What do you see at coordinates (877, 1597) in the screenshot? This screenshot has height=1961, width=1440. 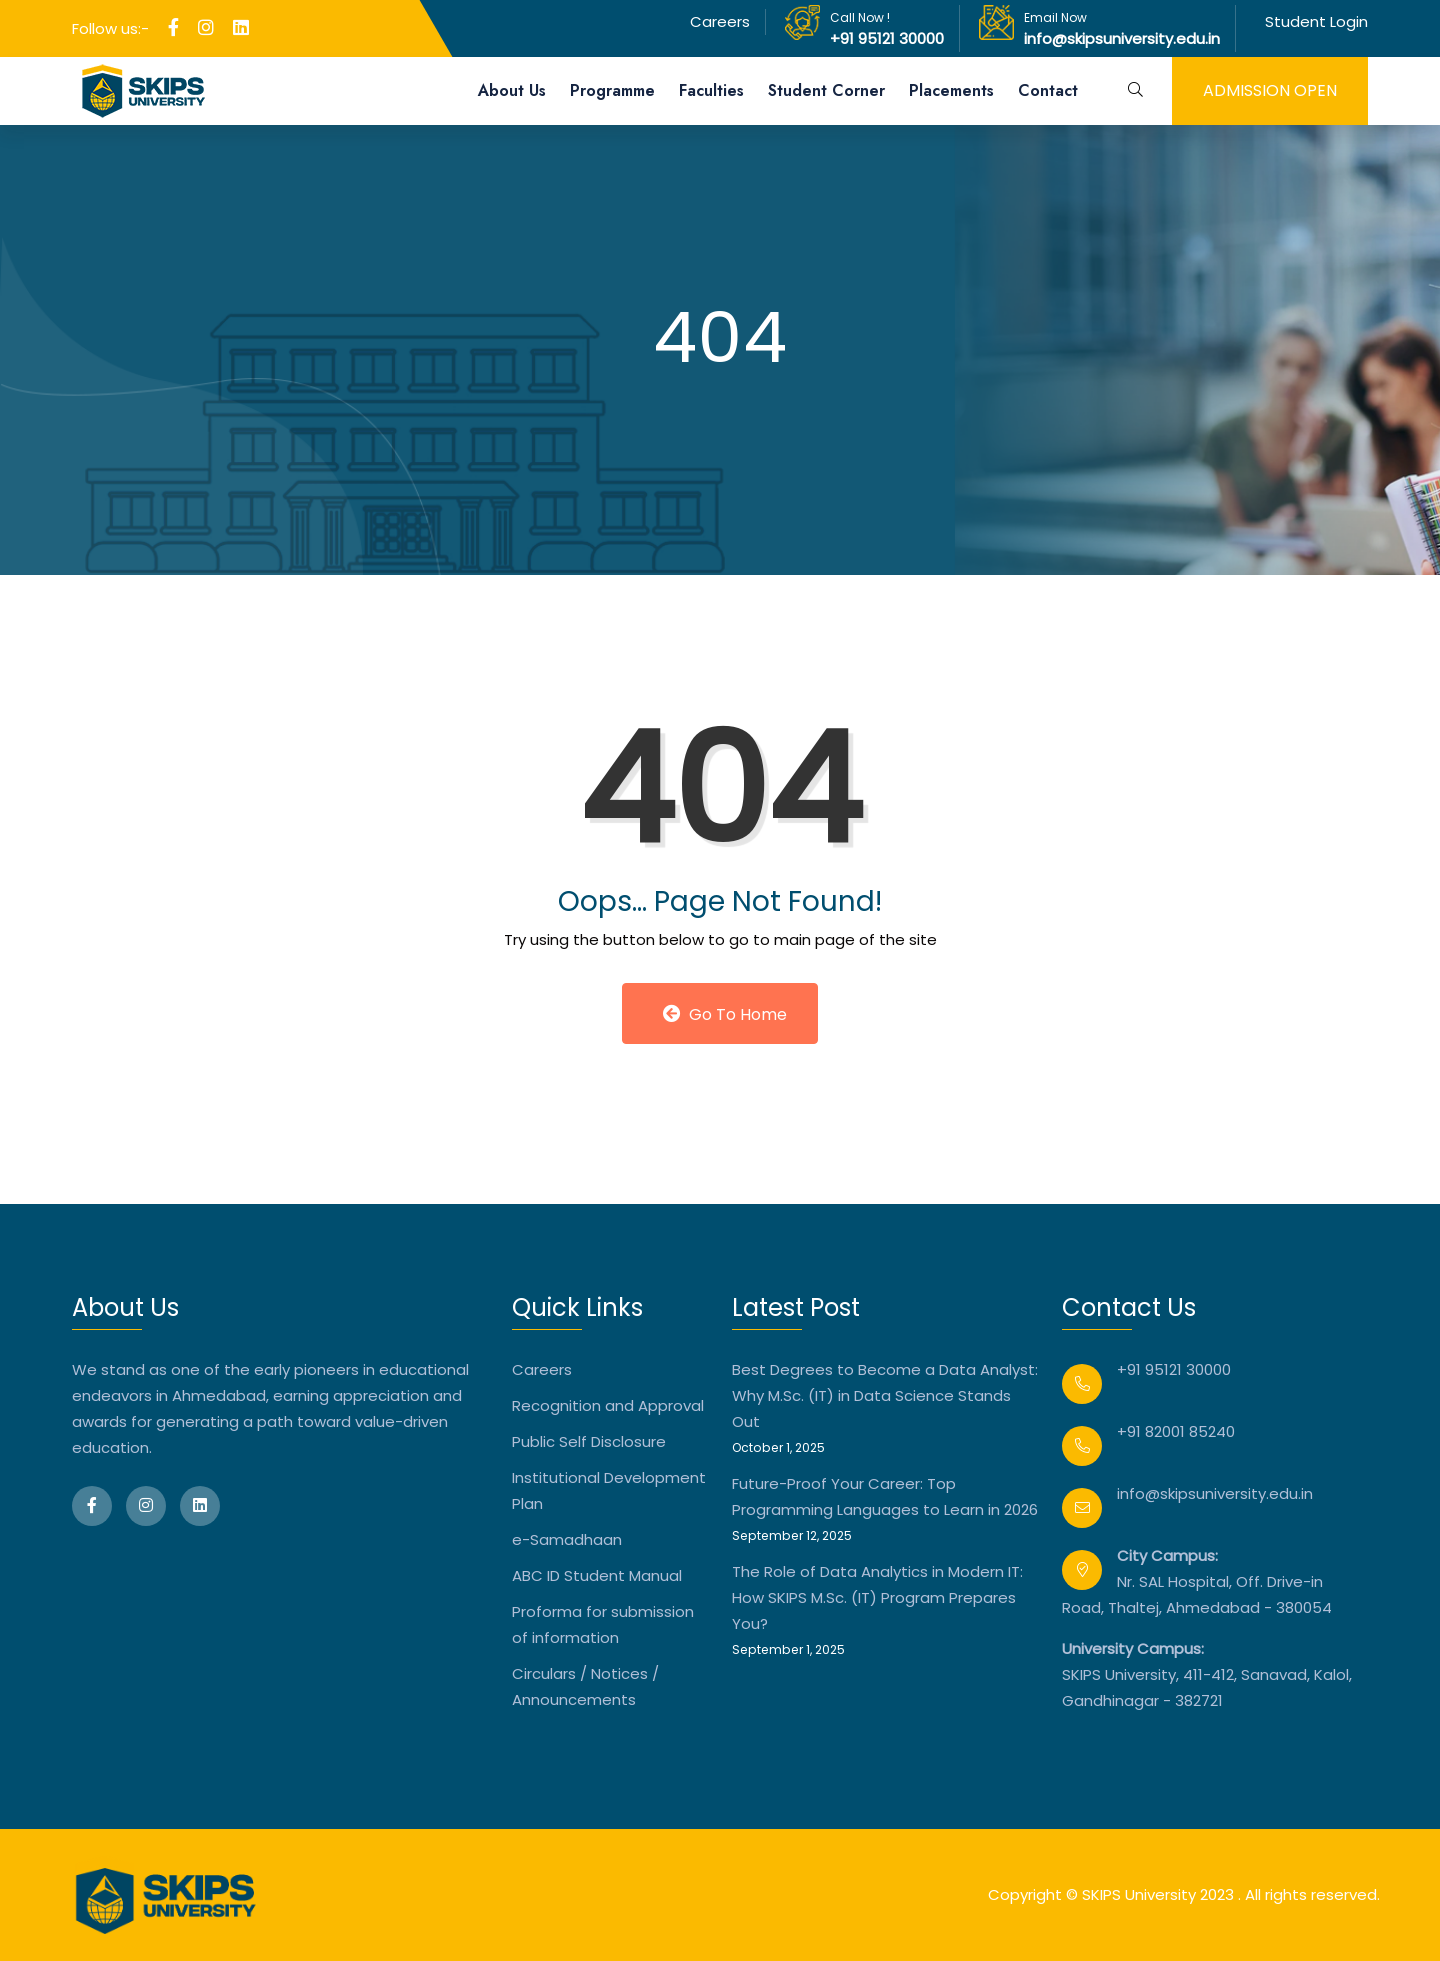 I see `The Role of Data Analytics in Modern IT: How SKIPS M.Sc. (IT) Program Prepares You?` at bounding box center [877, 1597].